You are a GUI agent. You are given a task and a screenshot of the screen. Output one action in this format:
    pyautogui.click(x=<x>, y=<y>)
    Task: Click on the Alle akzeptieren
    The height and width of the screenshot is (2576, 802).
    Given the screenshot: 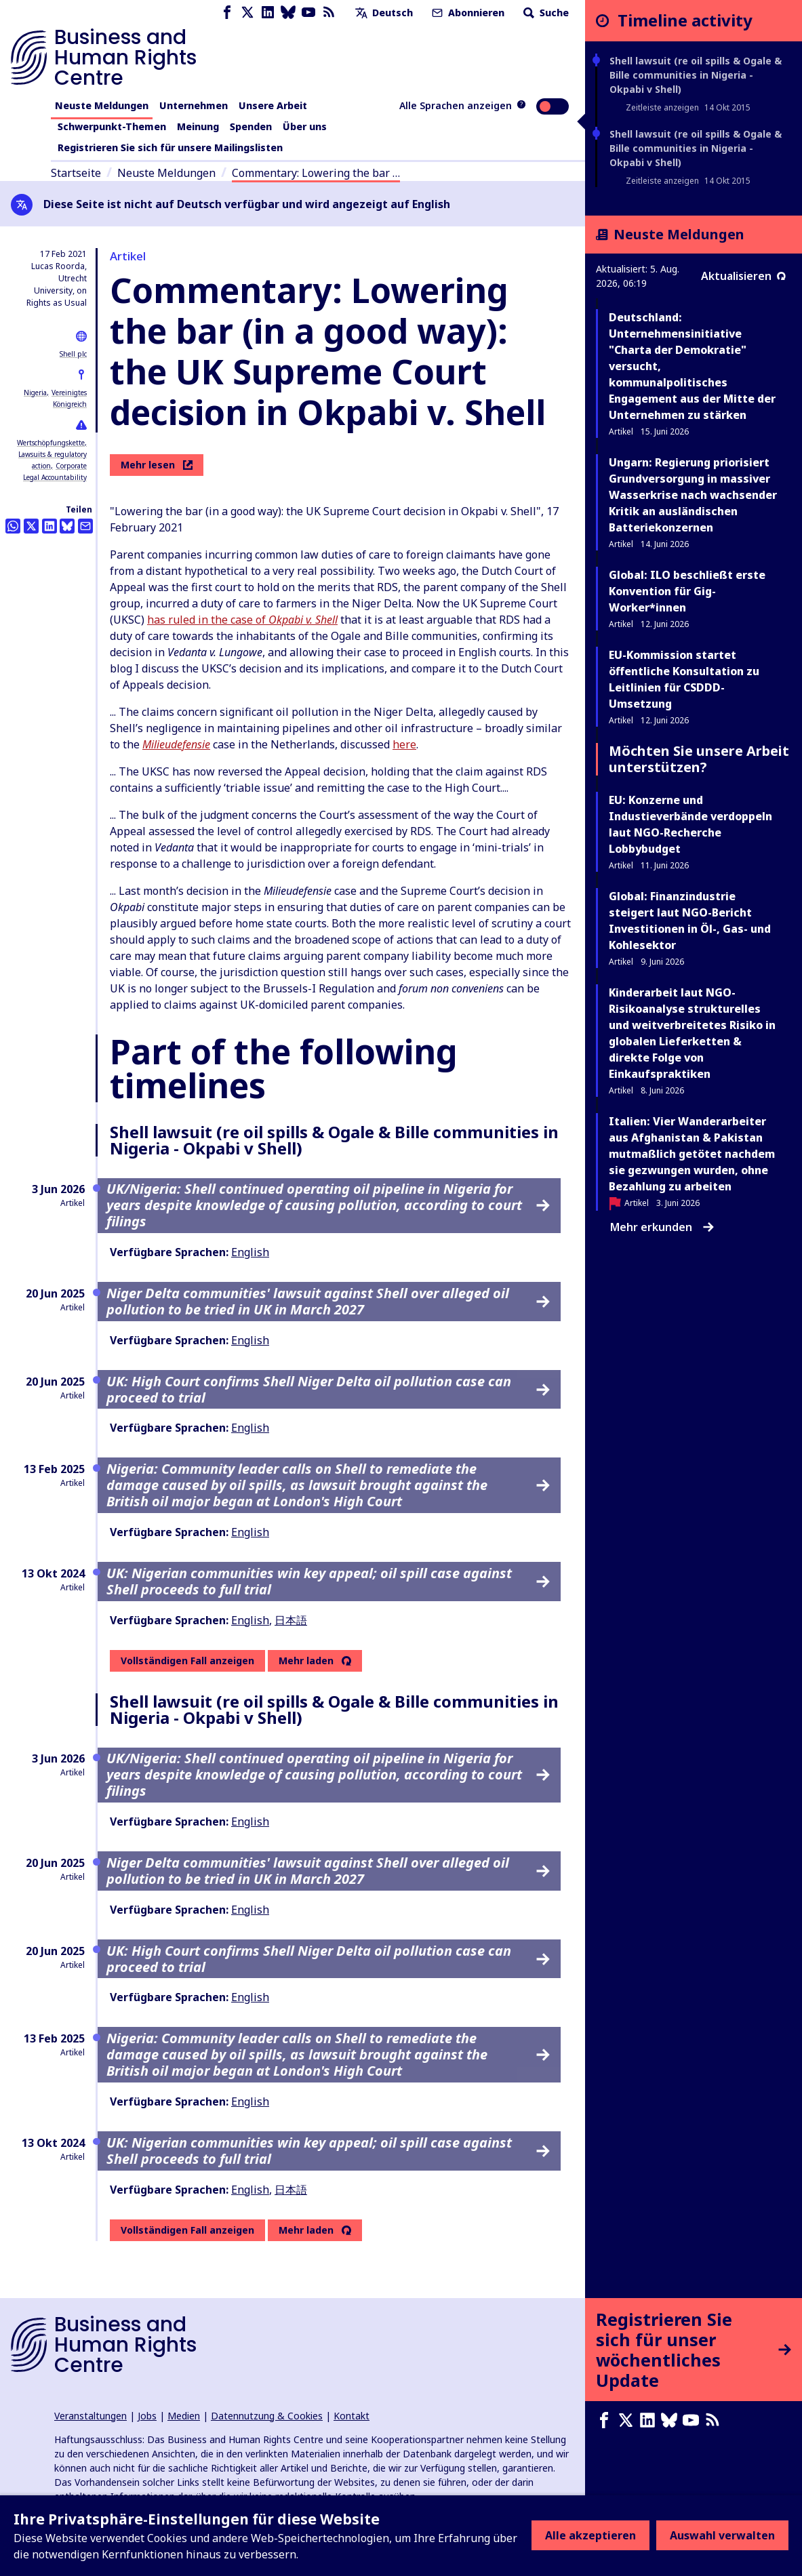 What is the action you would take?
    pyautogui.click(x=590, y=2535)
    